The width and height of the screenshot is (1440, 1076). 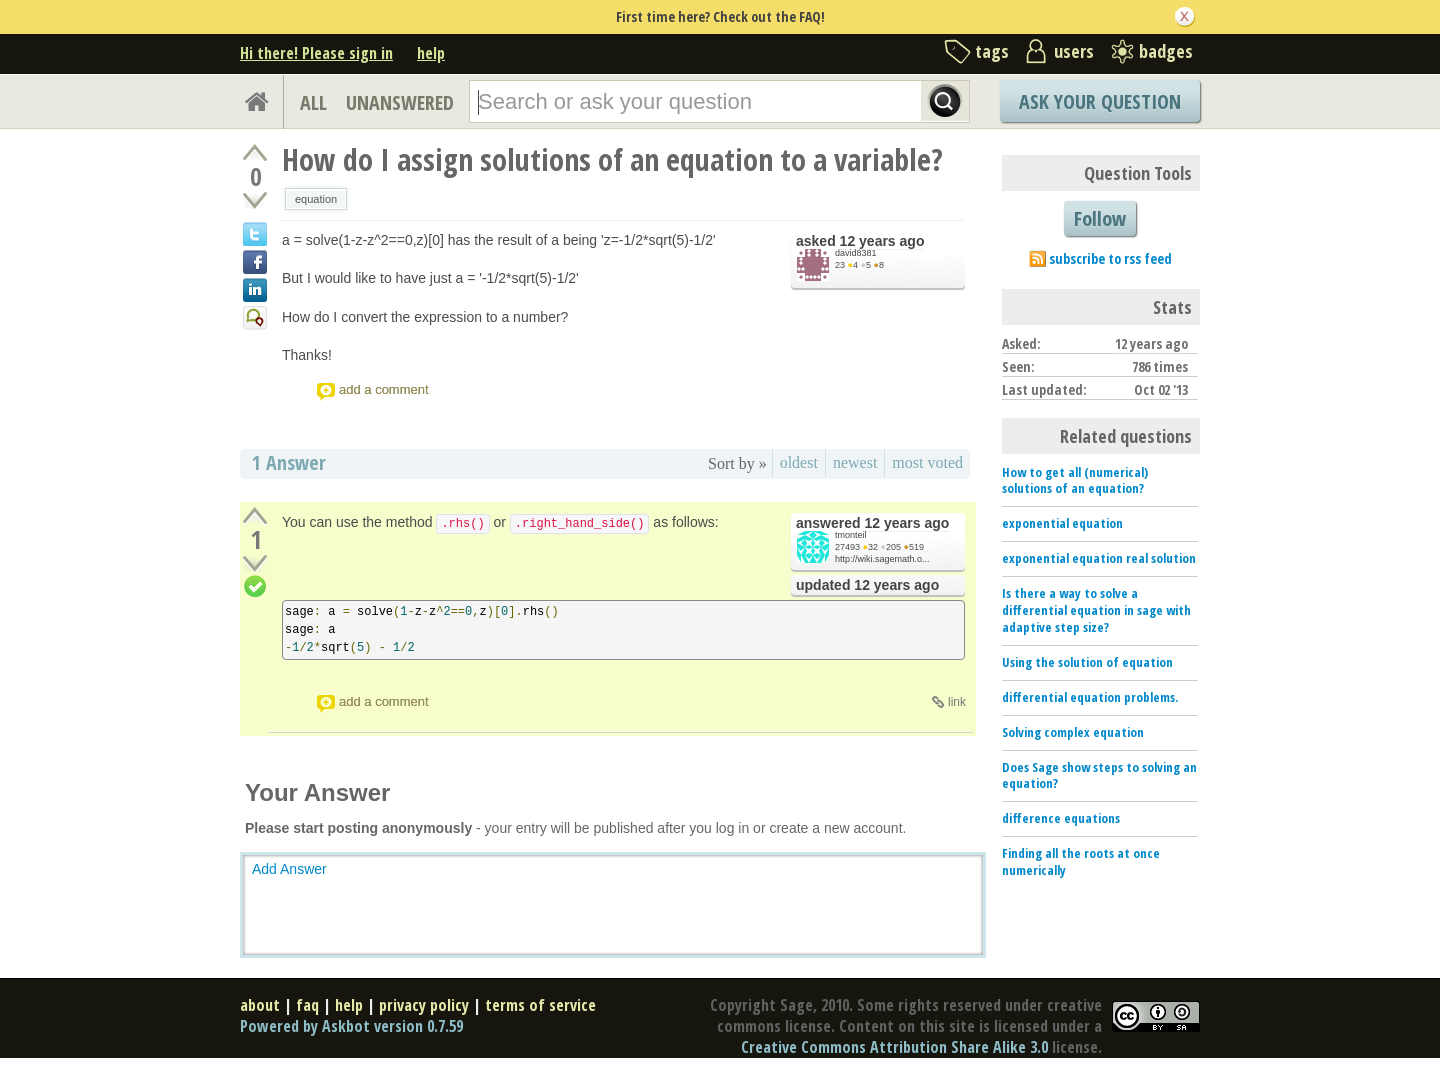 I want to click on terms of service, so click(x=540, y=1005).